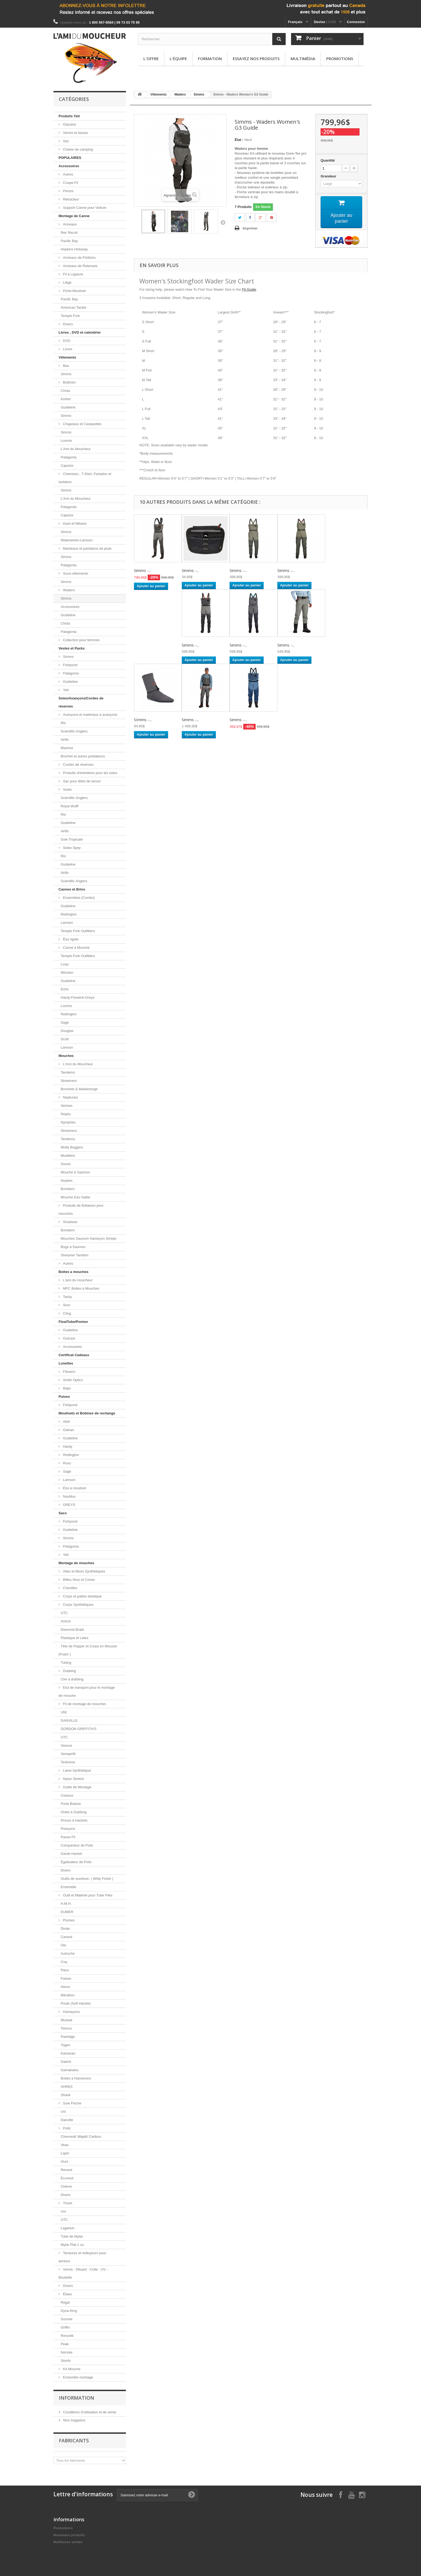  What do you see at coordinates (76, 2398) in the screenshot?
I see `Information` at bounding box center [76, 2398].